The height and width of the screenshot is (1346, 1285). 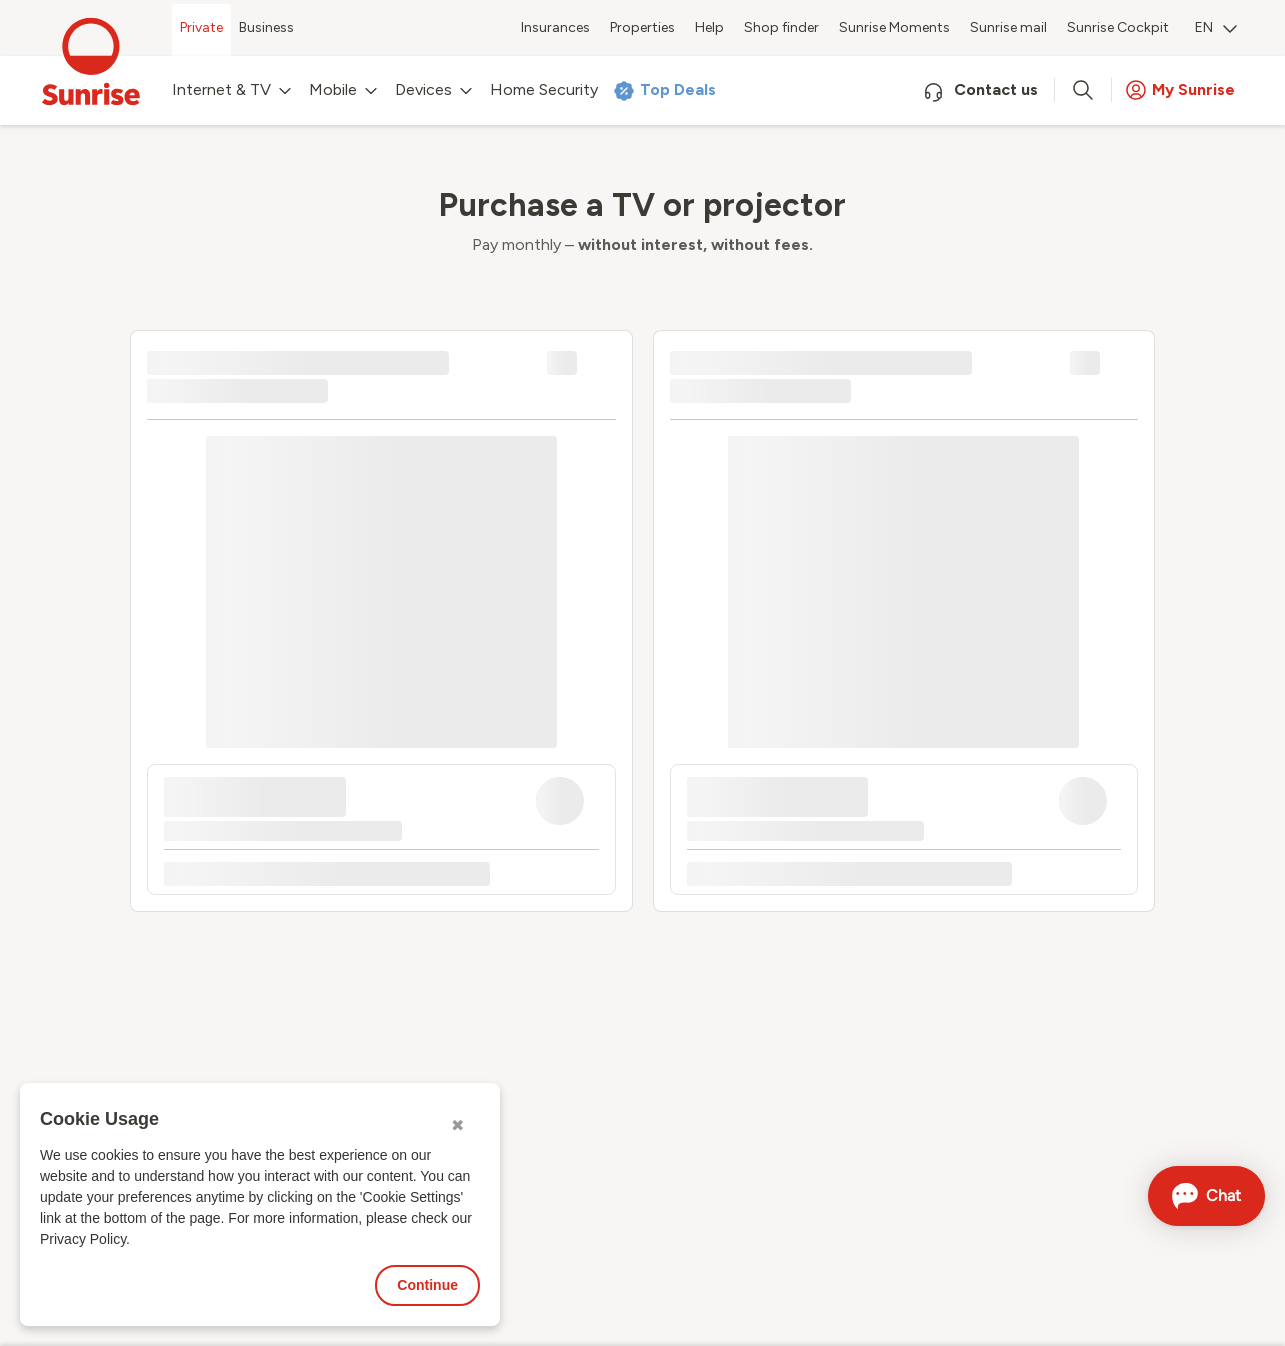 What do you see at coordinates (1118, 27) in the screenshot?
I see `Sunrise Cockpit [menuitem]` at bounding box center [1118, 27].